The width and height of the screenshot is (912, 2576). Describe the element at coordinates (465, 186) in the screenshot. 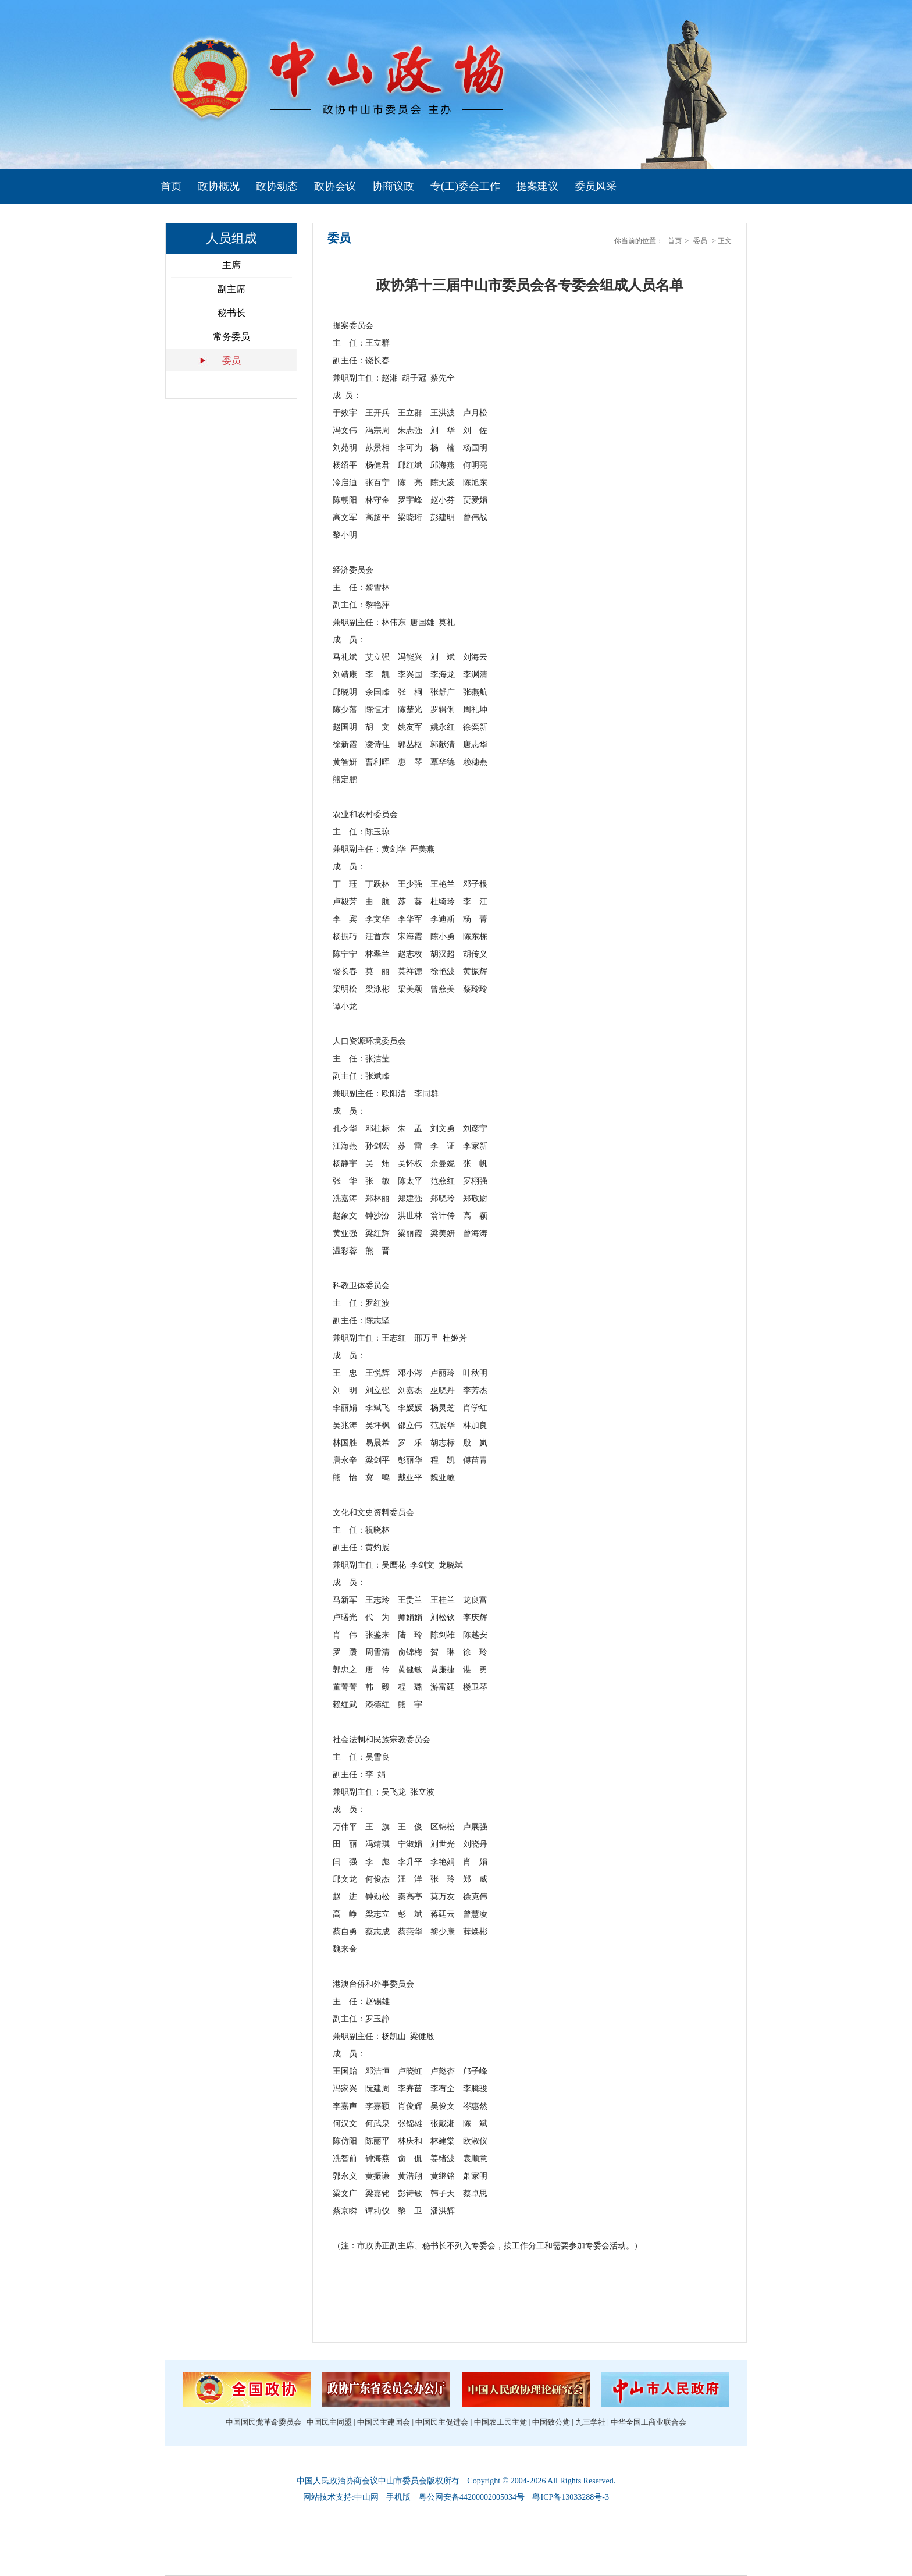

I see `专(工)委会工作` at that location.